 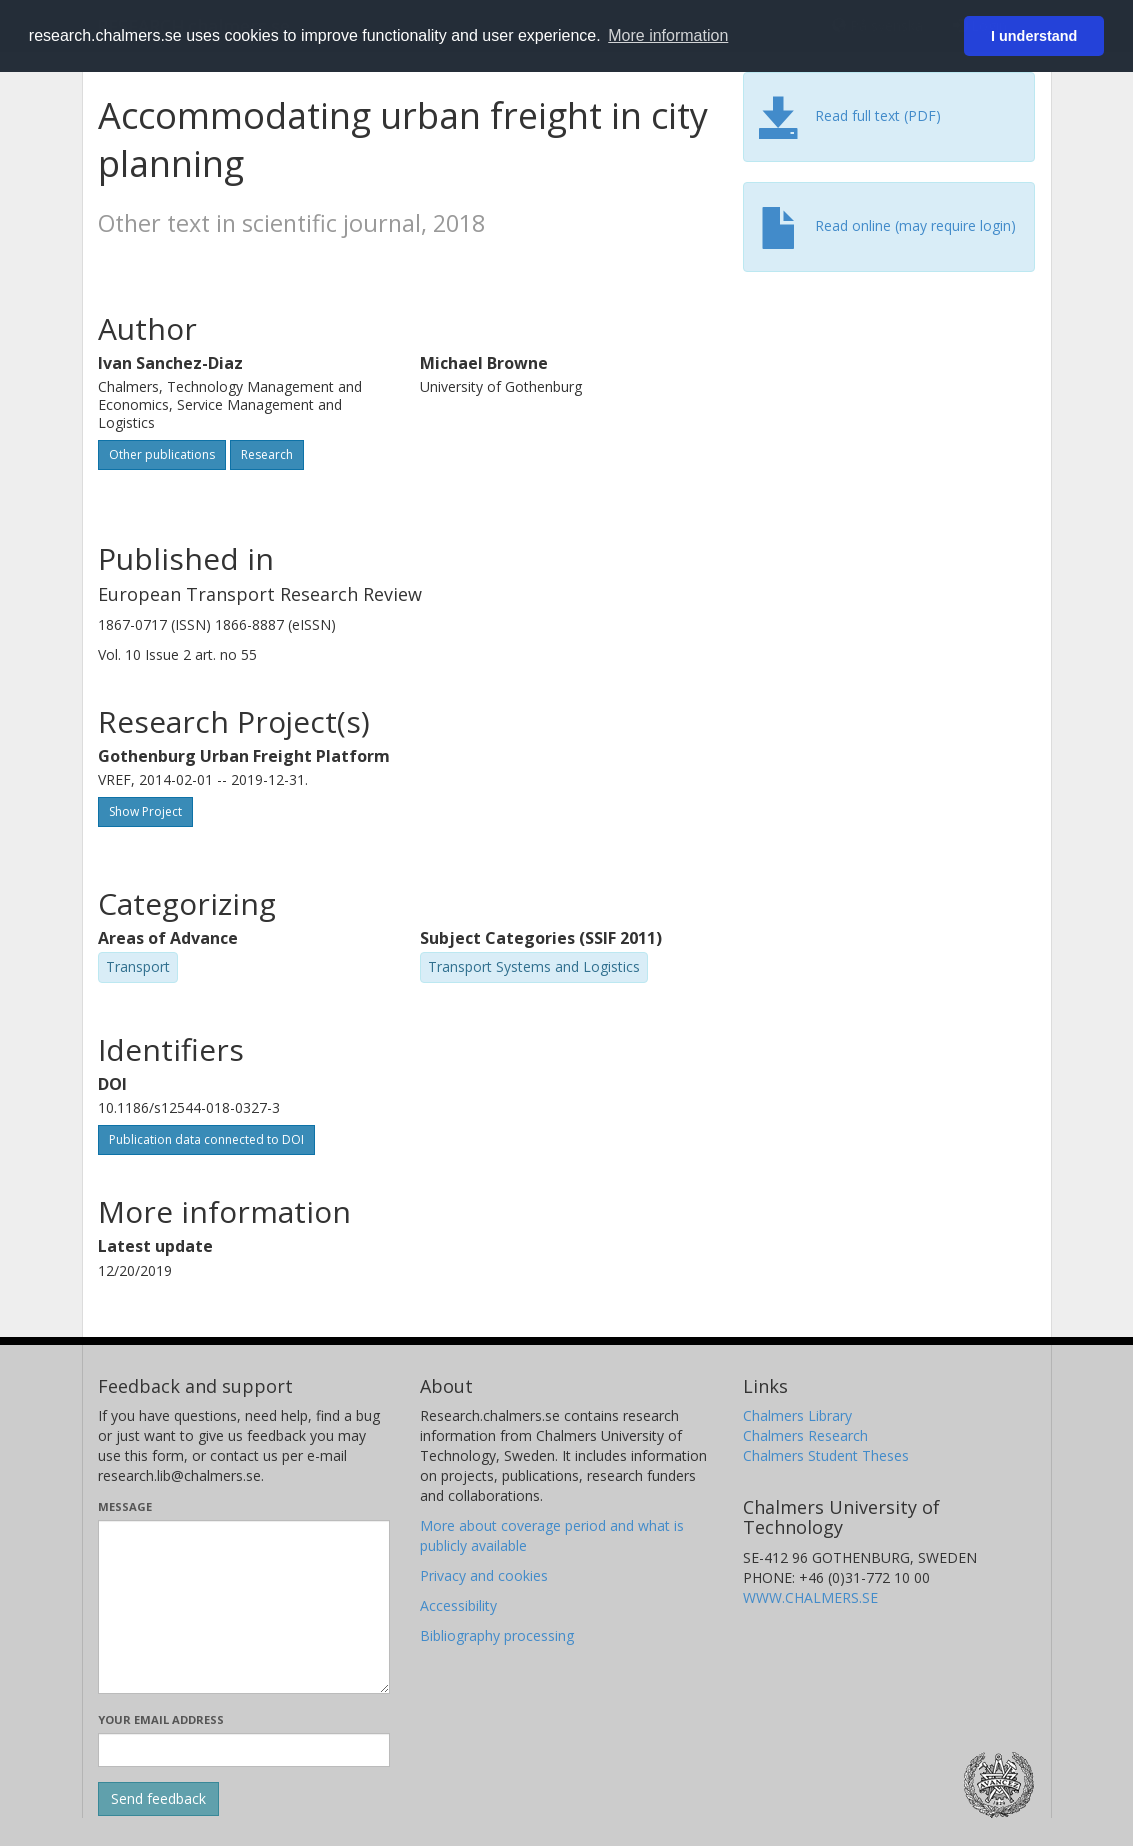 What do you see at coordinates (145, 811) in the screenshot?
I see `Show Project` at bounding box center [145, 811].